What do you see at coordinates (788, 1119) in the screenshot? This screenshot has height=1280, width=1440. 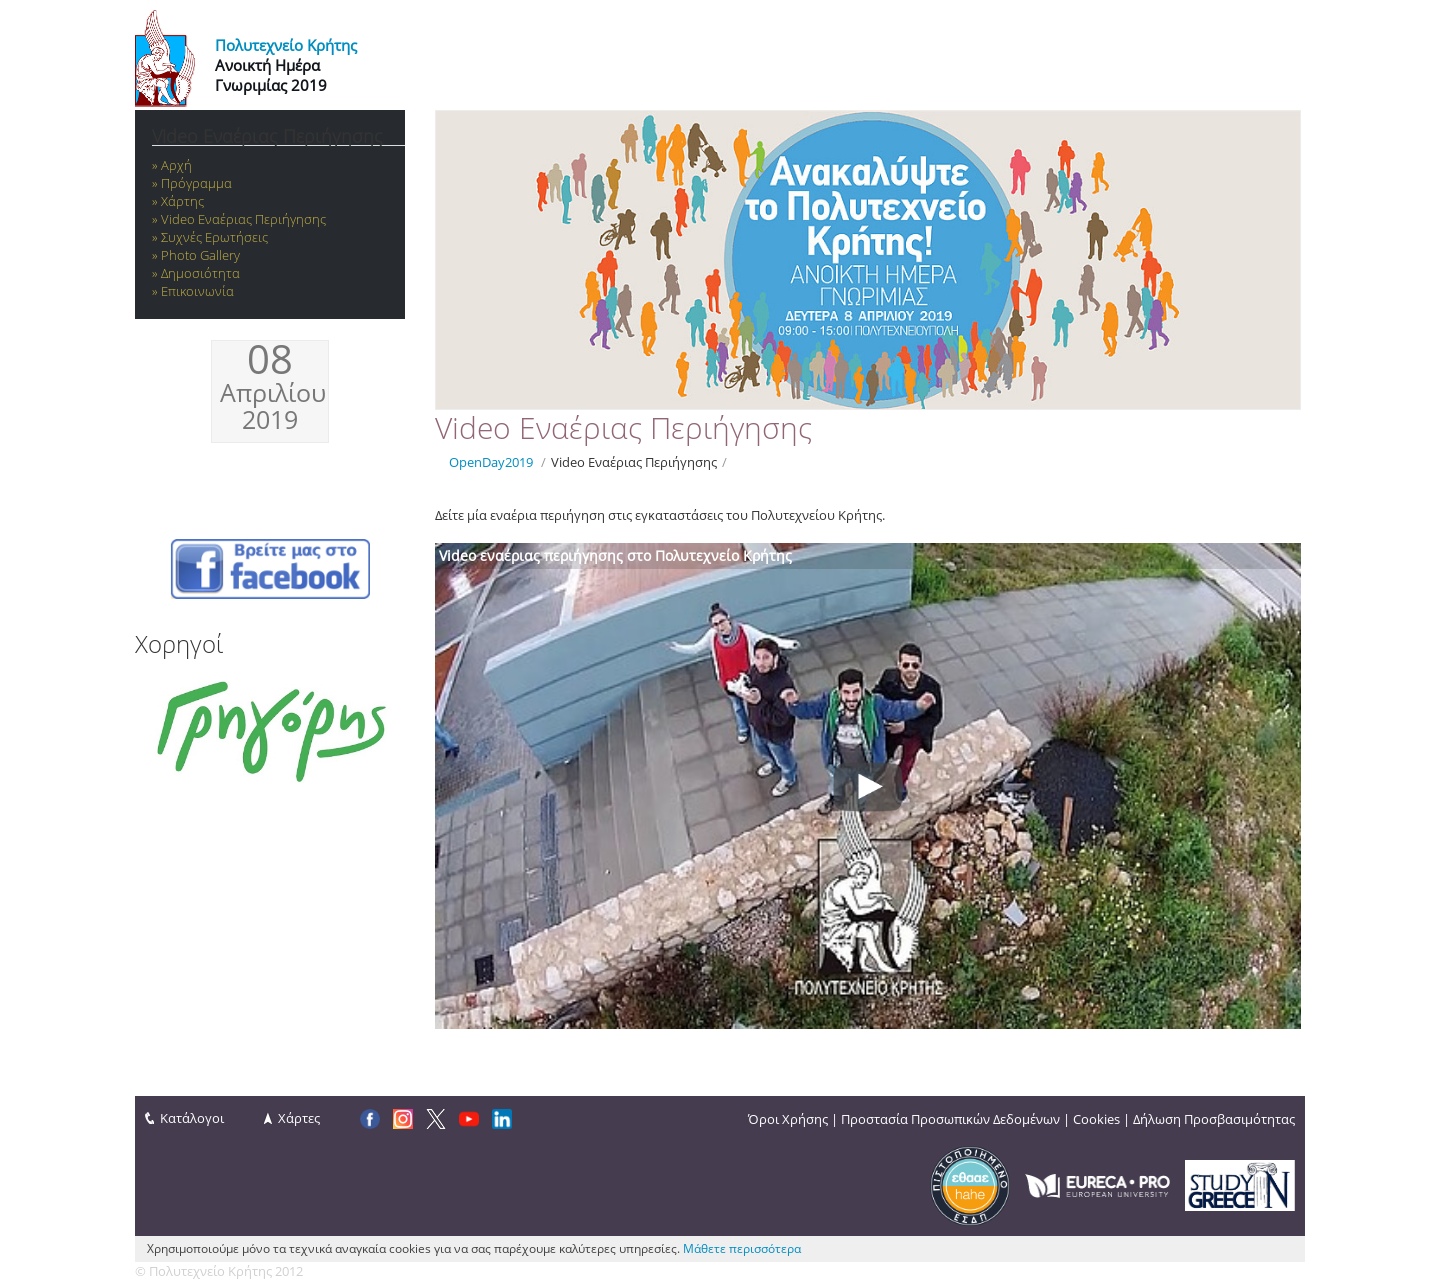 I see `Όροι Χρήσης` at bounding box center [788, 1119].